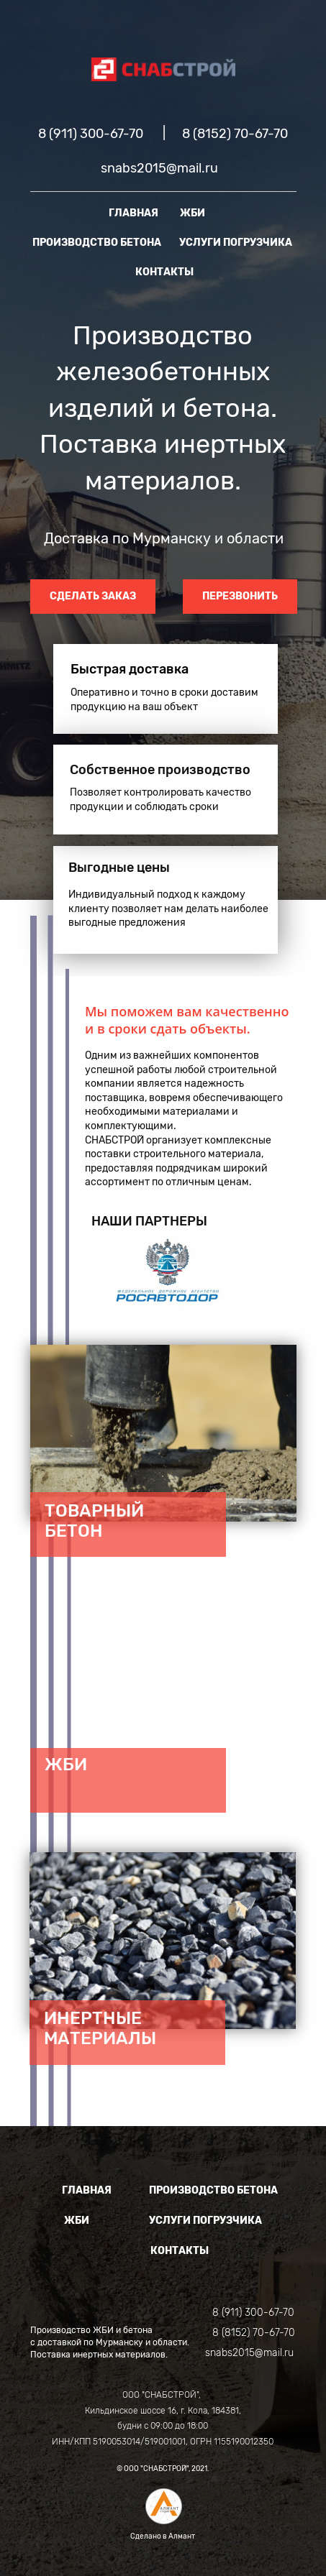 This screenshot has width=326, height=2576. Describe the element at coordinates (93, 596) in the screenshot. I see `СДЕЛАТЬ ЗАКАЗ` at that location.